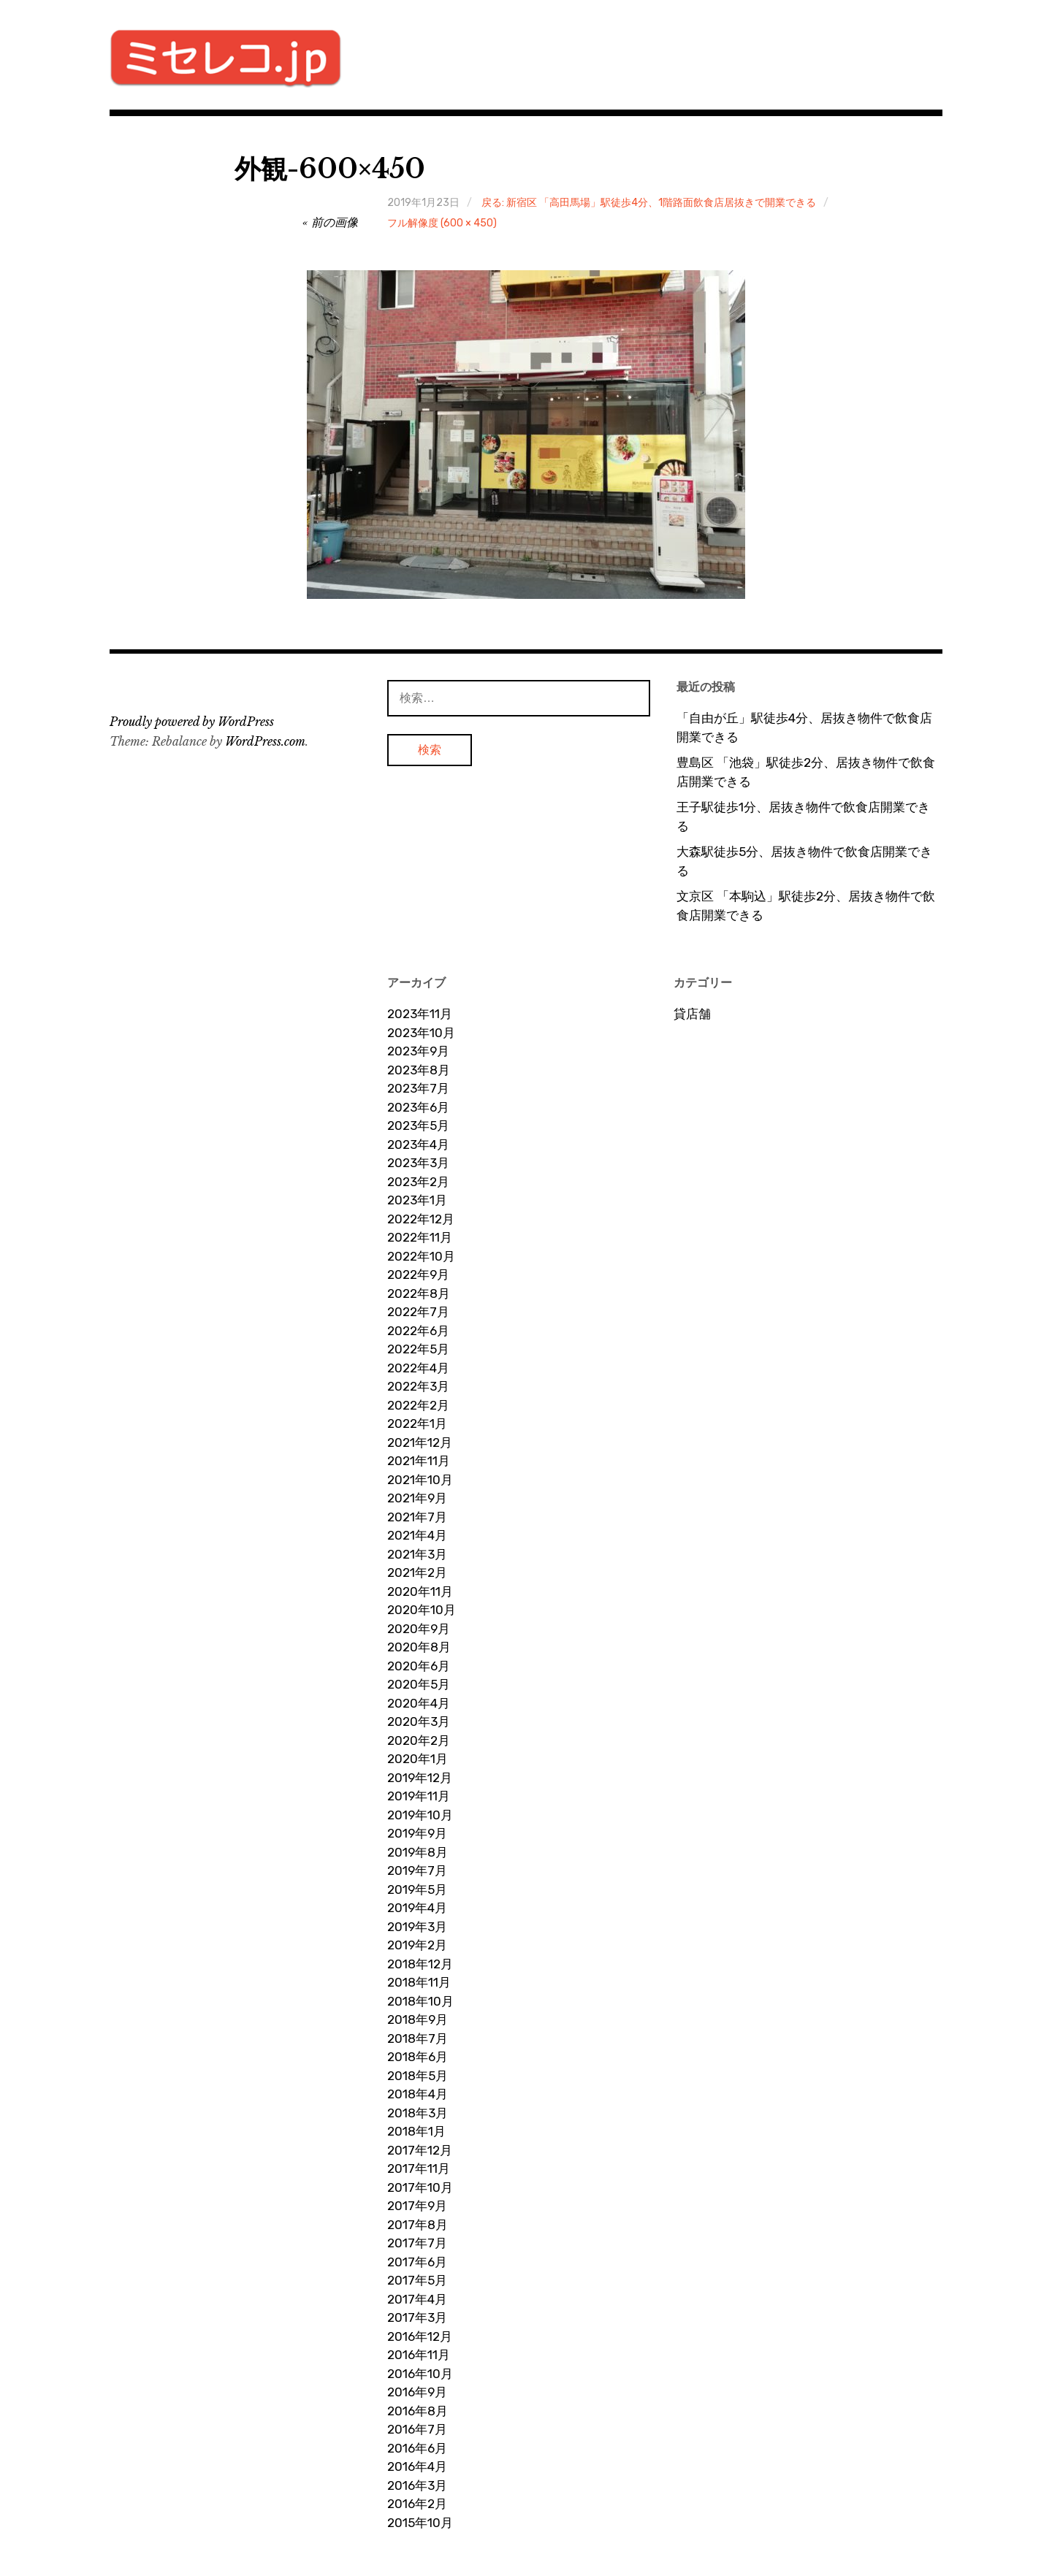 The width and height of the screenshot is (1052, 2576). I want to click on 2022年3月, so click(418, 1386).